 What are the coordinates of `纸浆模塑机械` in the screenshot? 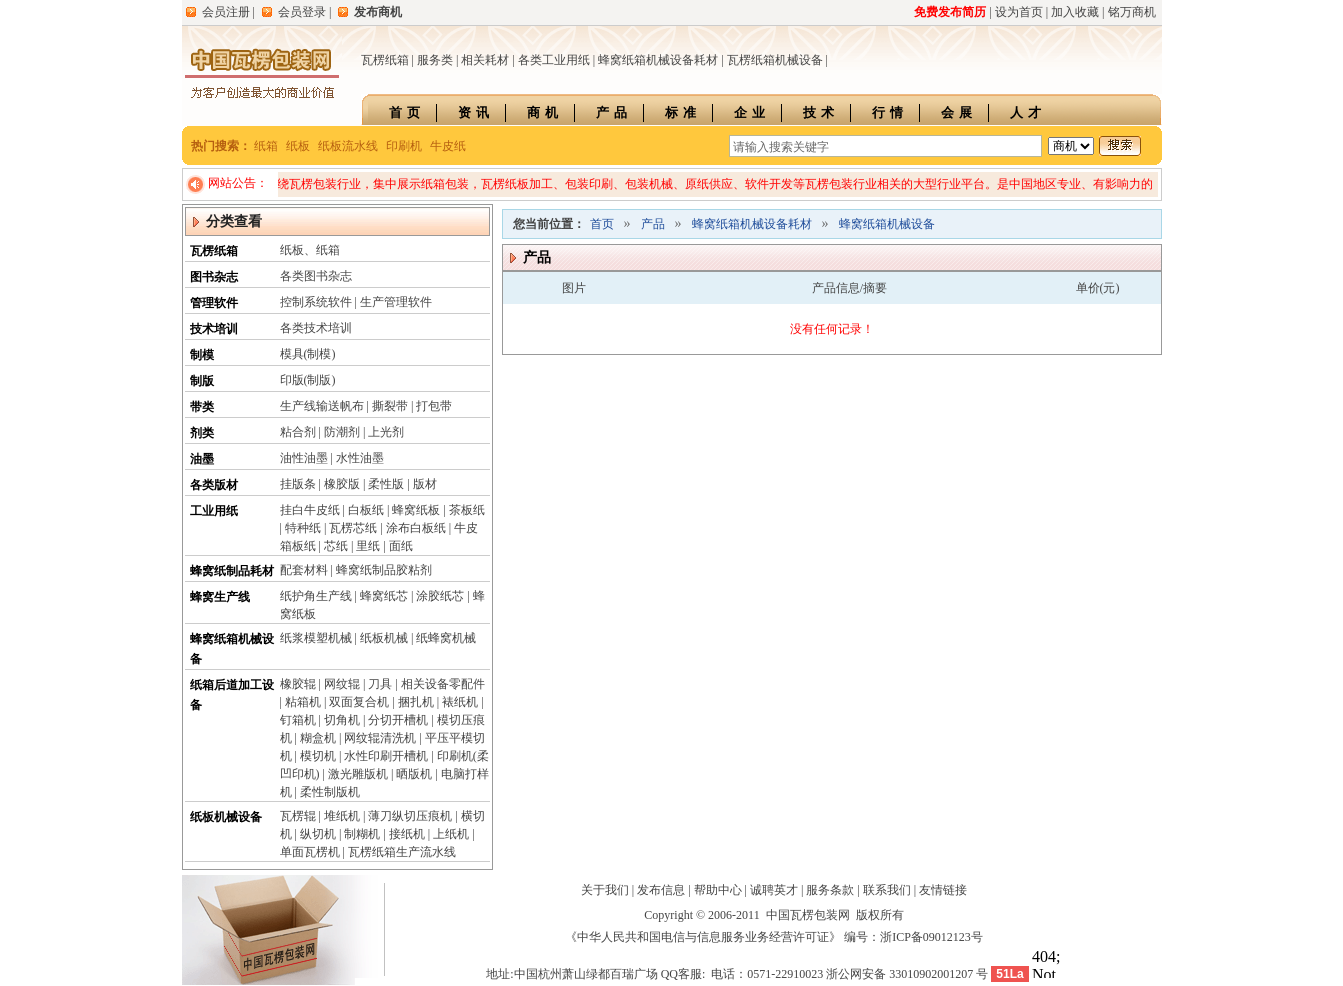 It's located at (316, 638).